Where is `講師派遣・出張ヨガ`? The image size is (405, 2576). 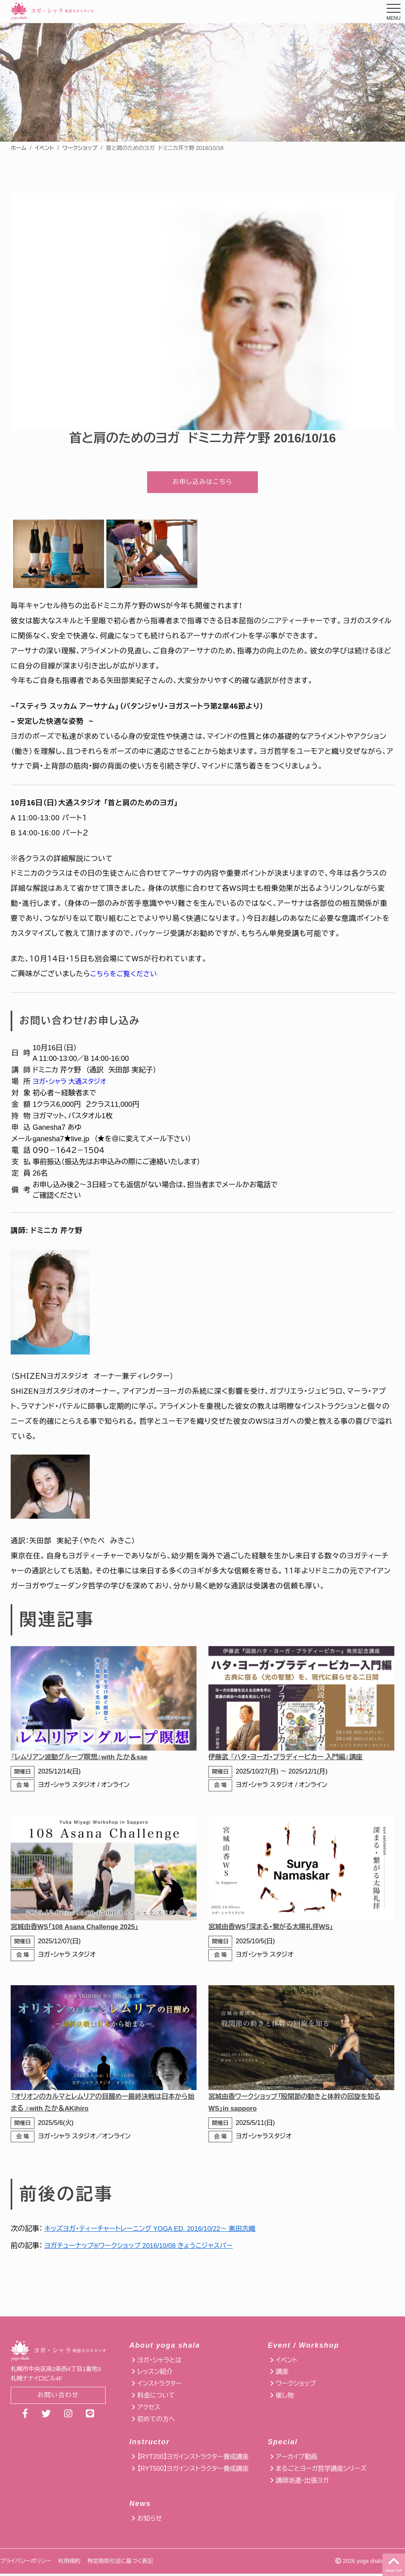 講師派遣・出張ヨガ is located at coordinates (302, 2482).